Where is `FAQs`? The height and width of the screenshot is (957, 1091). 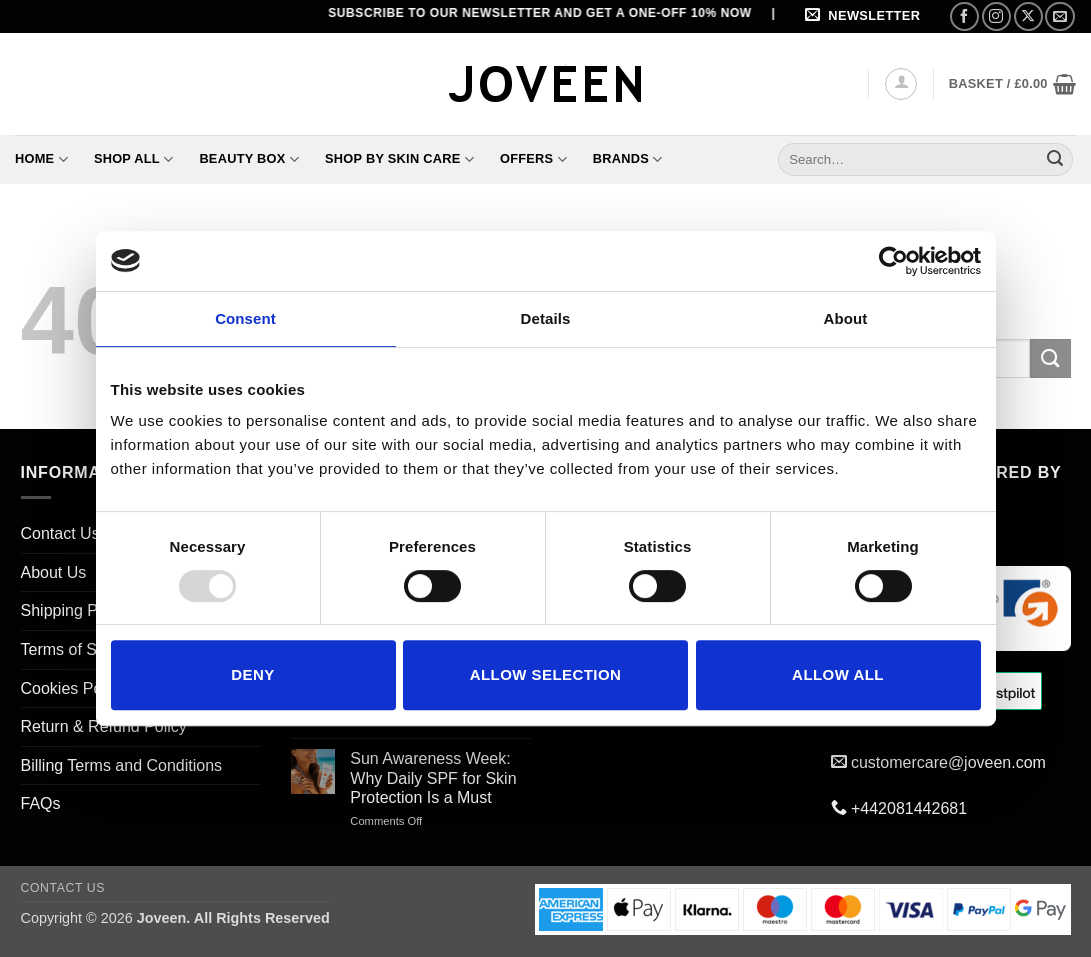
FAQs is located at coordinates (41, 803).